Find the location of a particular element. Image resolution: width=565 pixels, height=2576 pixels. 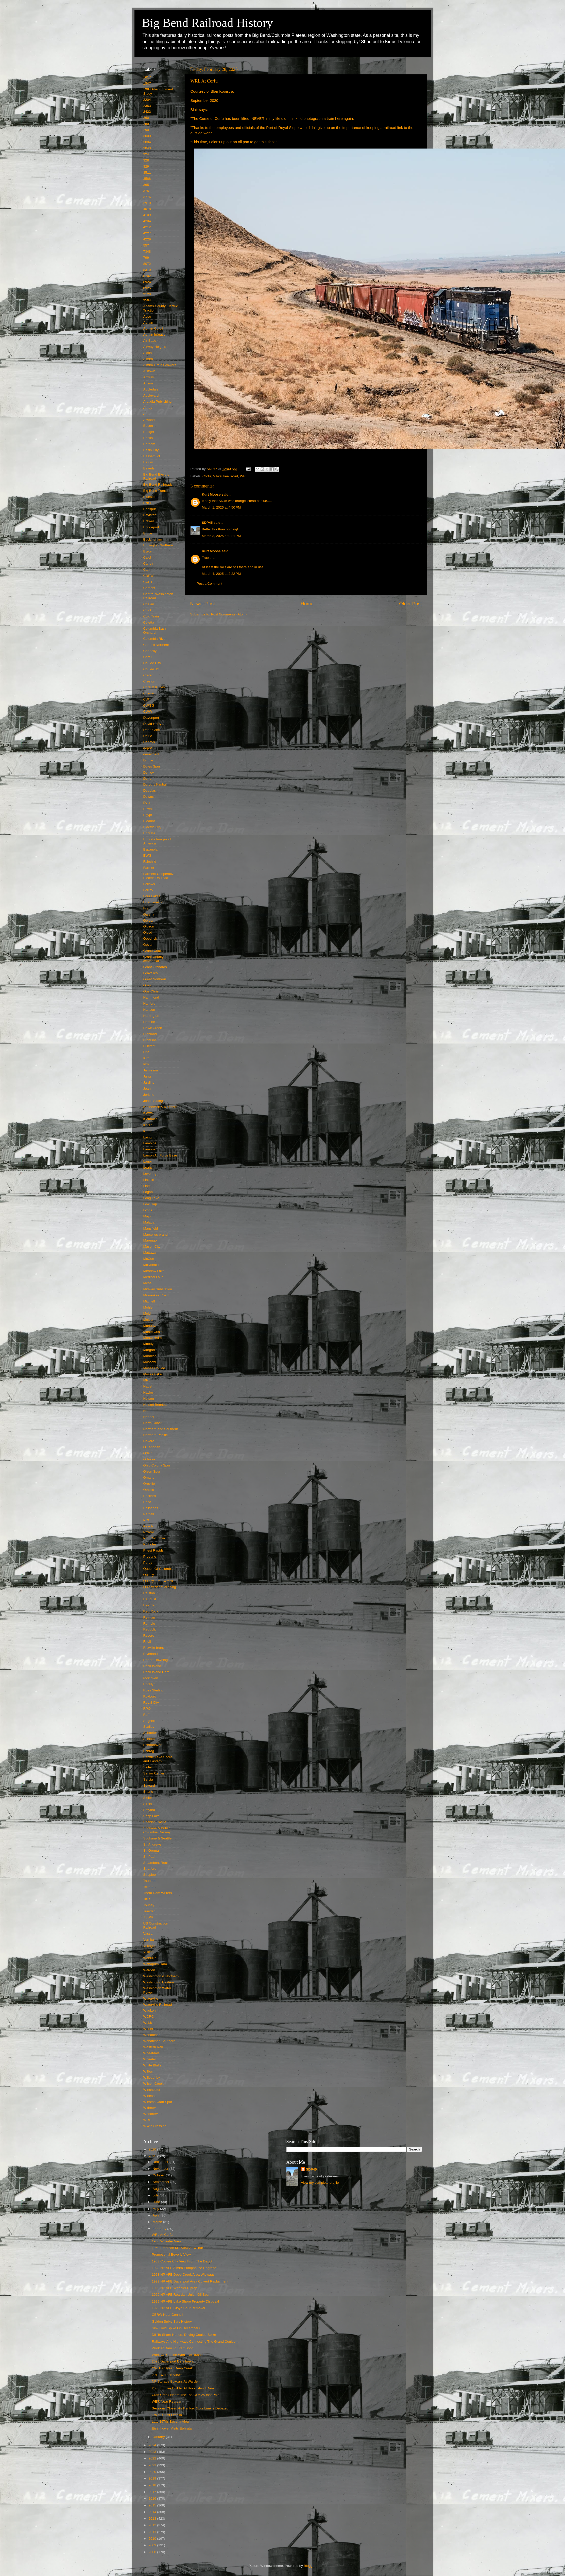

Gravelles is located at coordinates (150, 973).